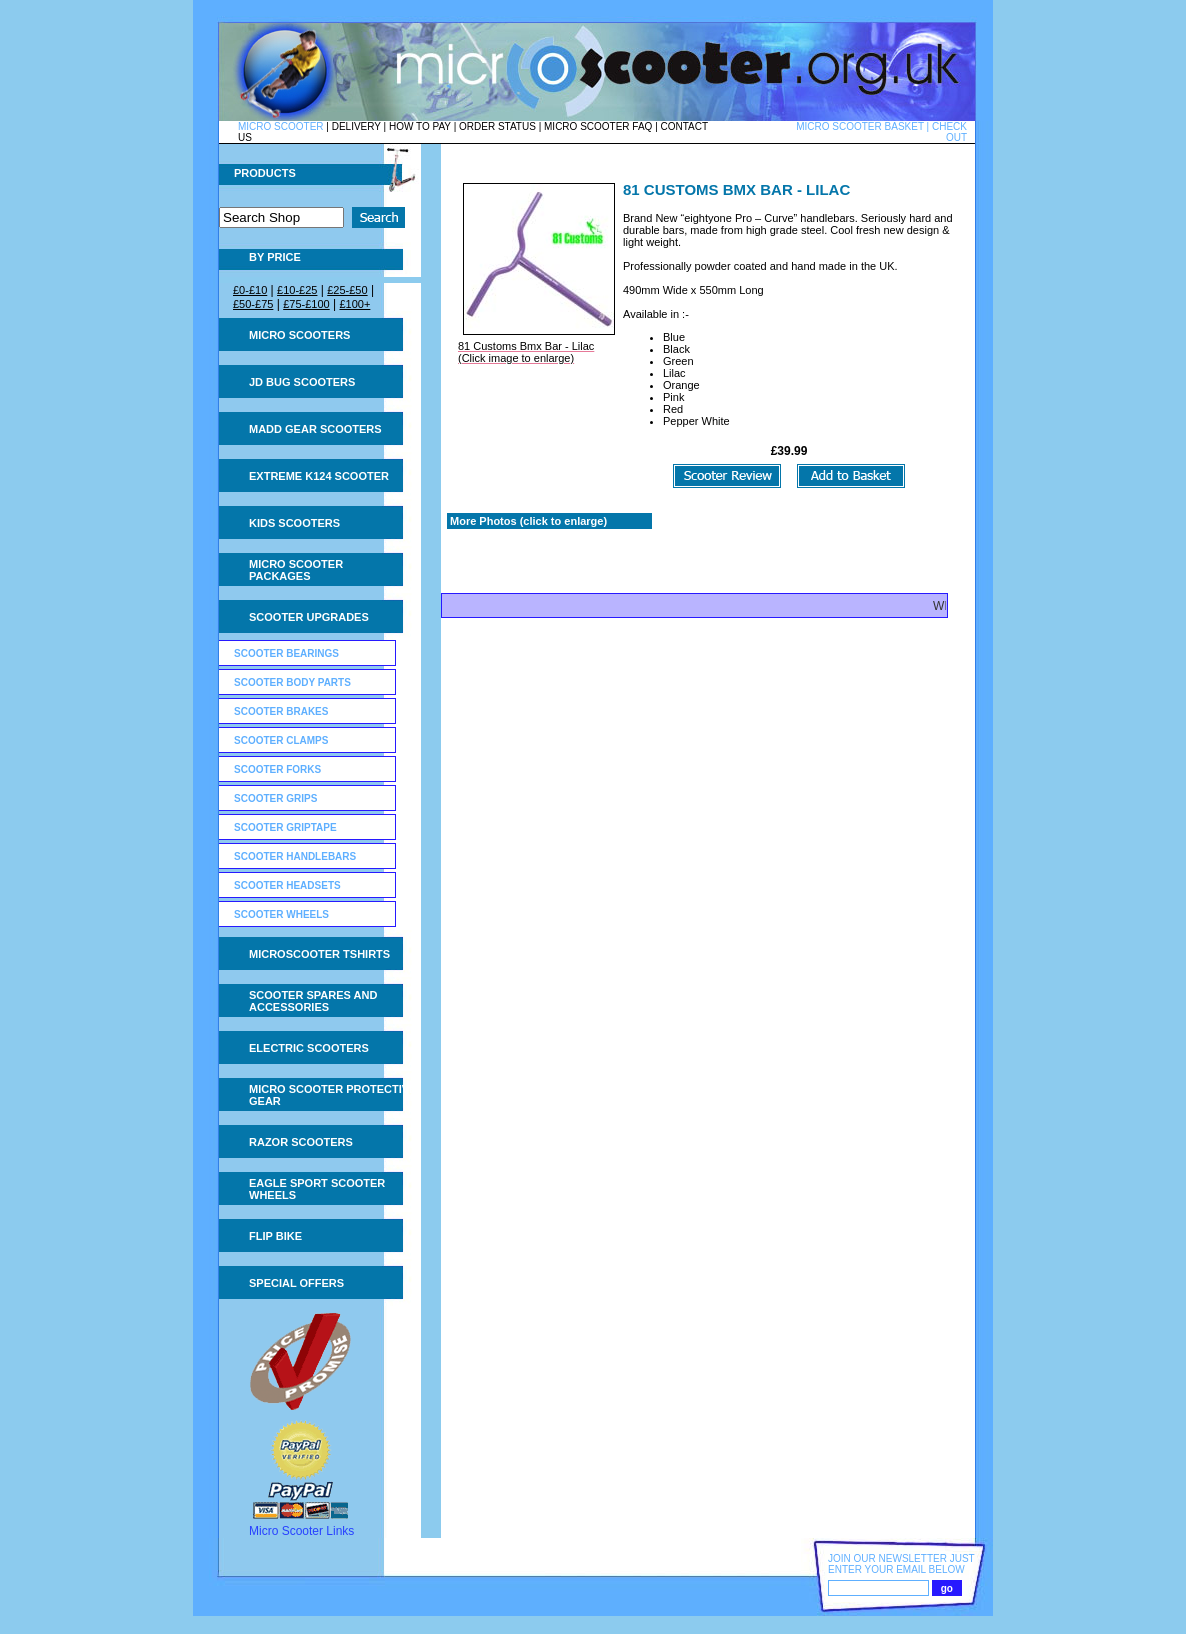 The width and height of the screenshot is (1186, 1634). I want to click on Extreme K124 Scooter, so click(319, 476).